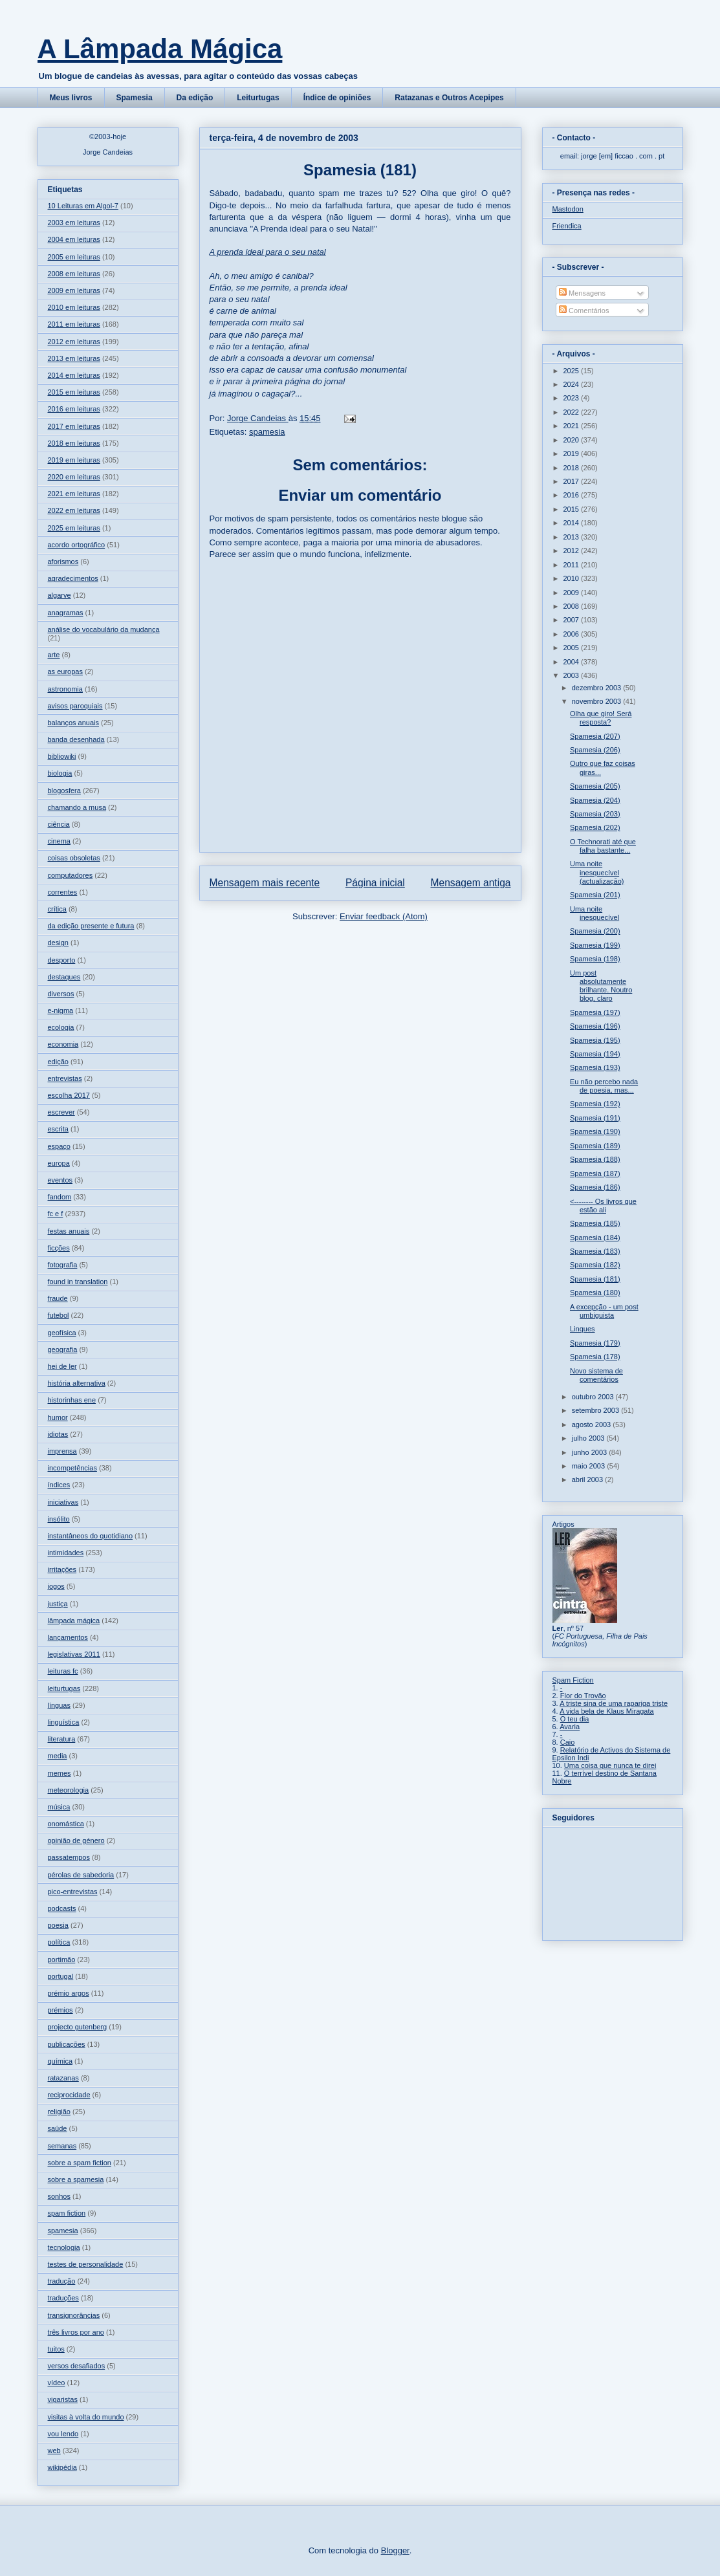 This screenshot has width=720, height=2576. Describe the element at coordinates (572, 592) in the screenshot. I see `2009` at that location.